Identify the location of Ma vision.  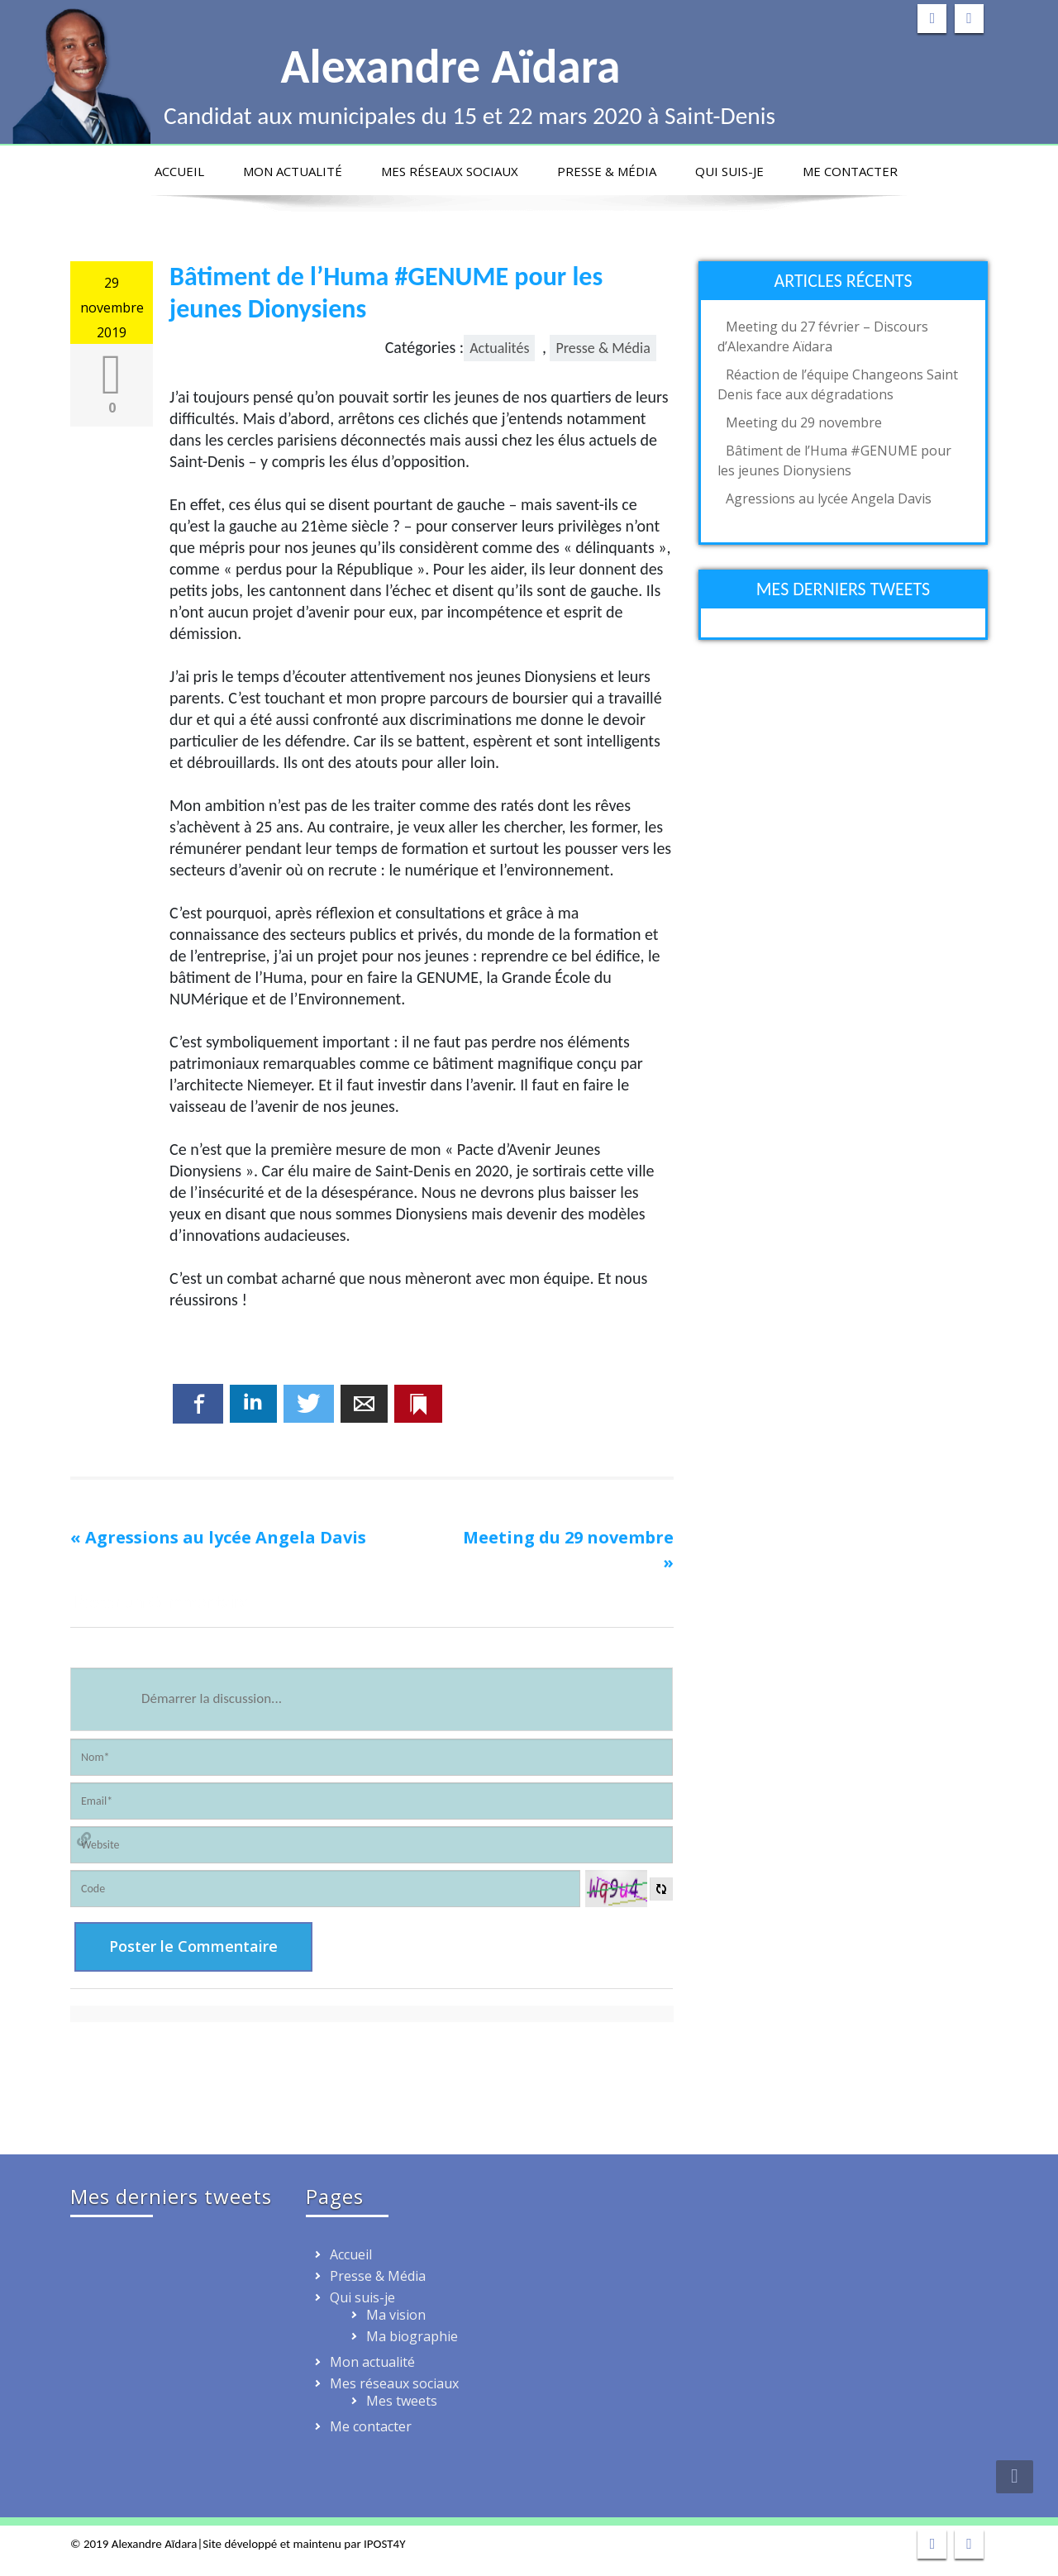
(396, 2314).